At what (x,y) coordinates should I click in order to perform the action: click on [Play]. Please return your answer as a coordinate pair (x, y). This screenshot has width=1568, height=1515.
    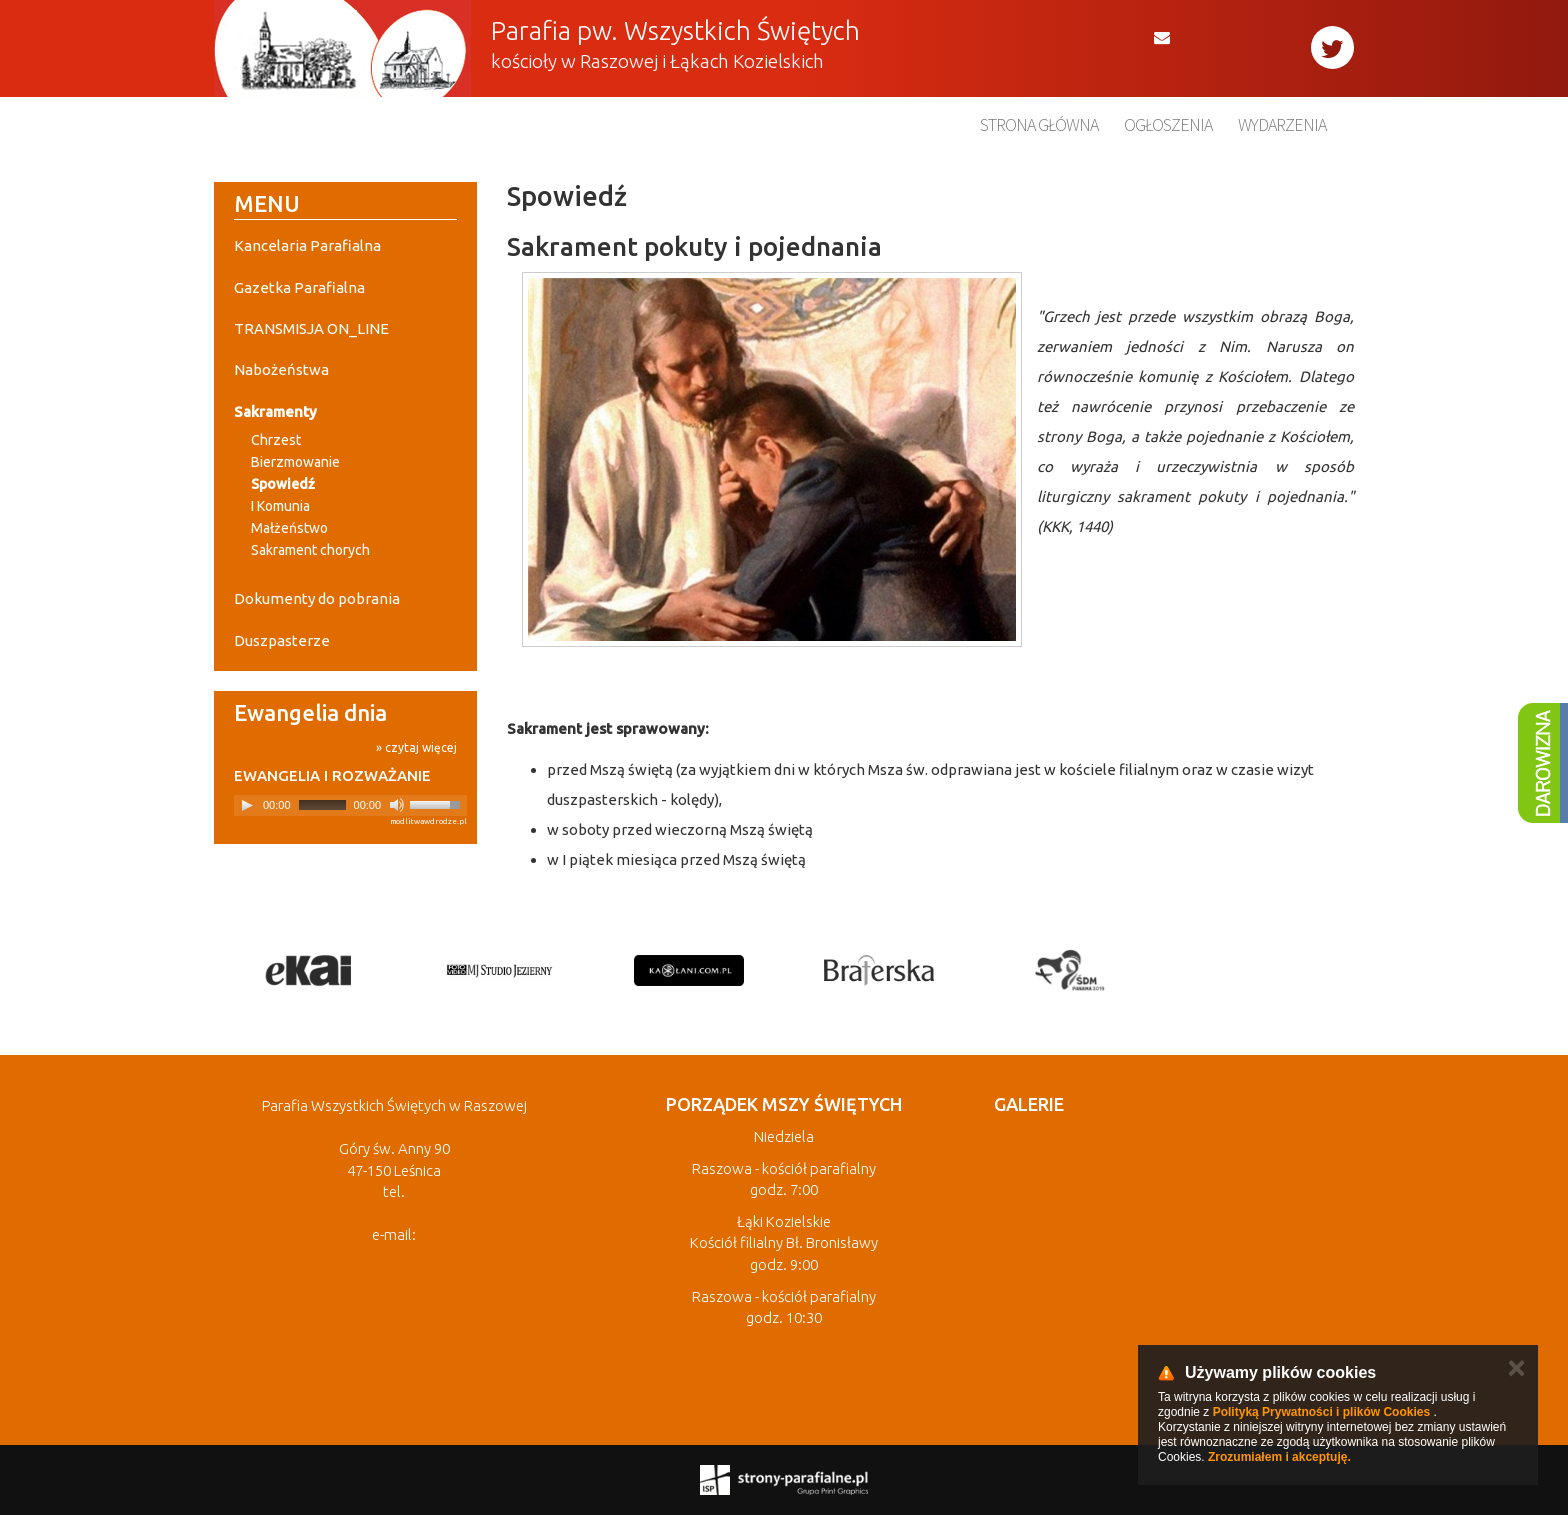
    Looking at the image, I should click on (247, 805).